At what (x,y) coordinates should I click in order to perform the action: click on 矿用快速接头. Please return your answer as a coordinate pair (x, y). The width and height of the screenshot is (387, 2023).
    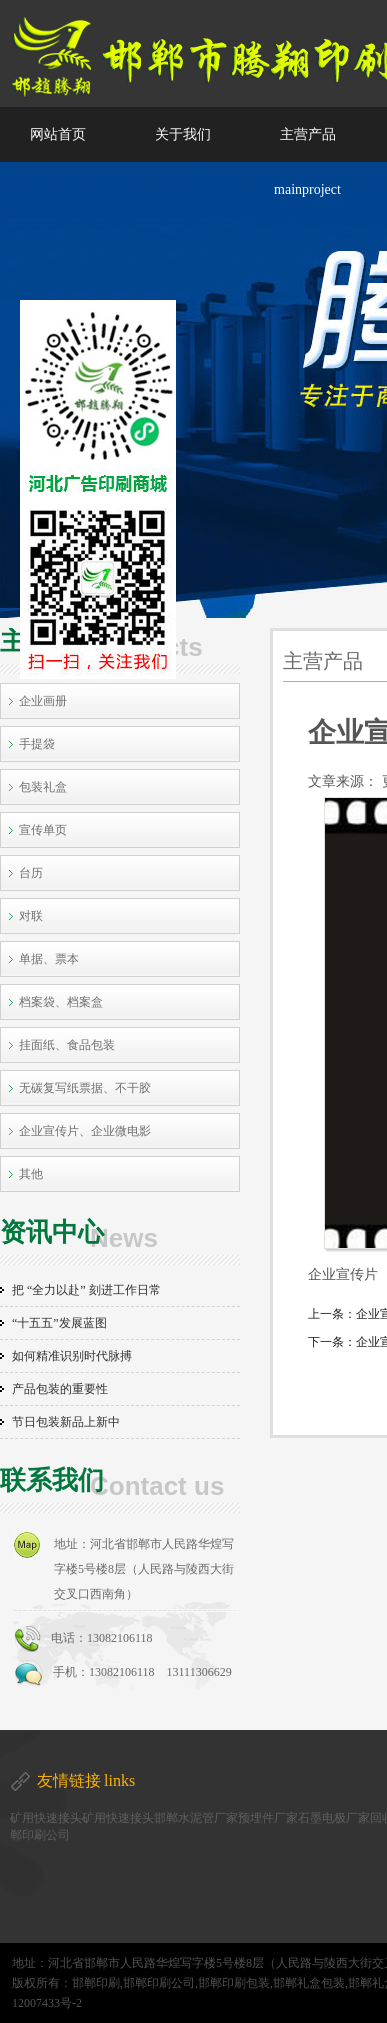
    Looking at the image, I should click on (46, 1818).